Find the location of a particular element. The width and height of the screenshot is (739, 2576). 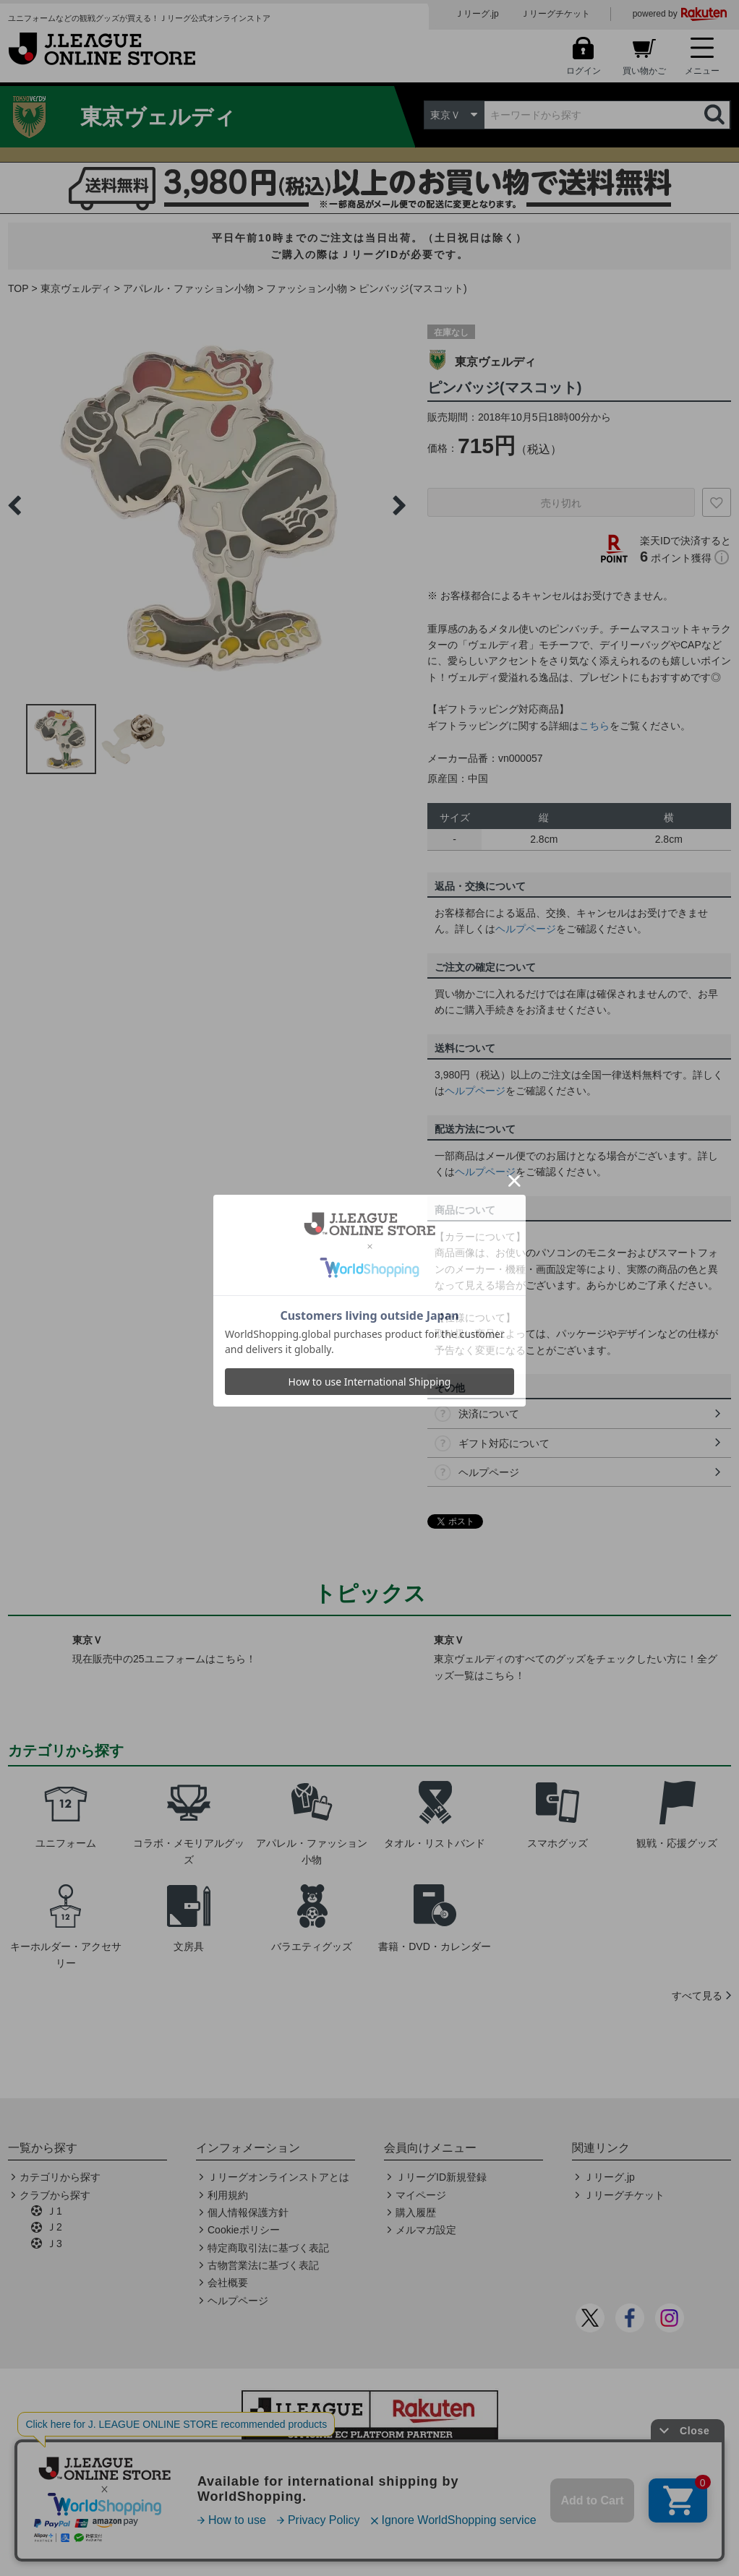

会社概要 is located at coordinates (228, 2282).